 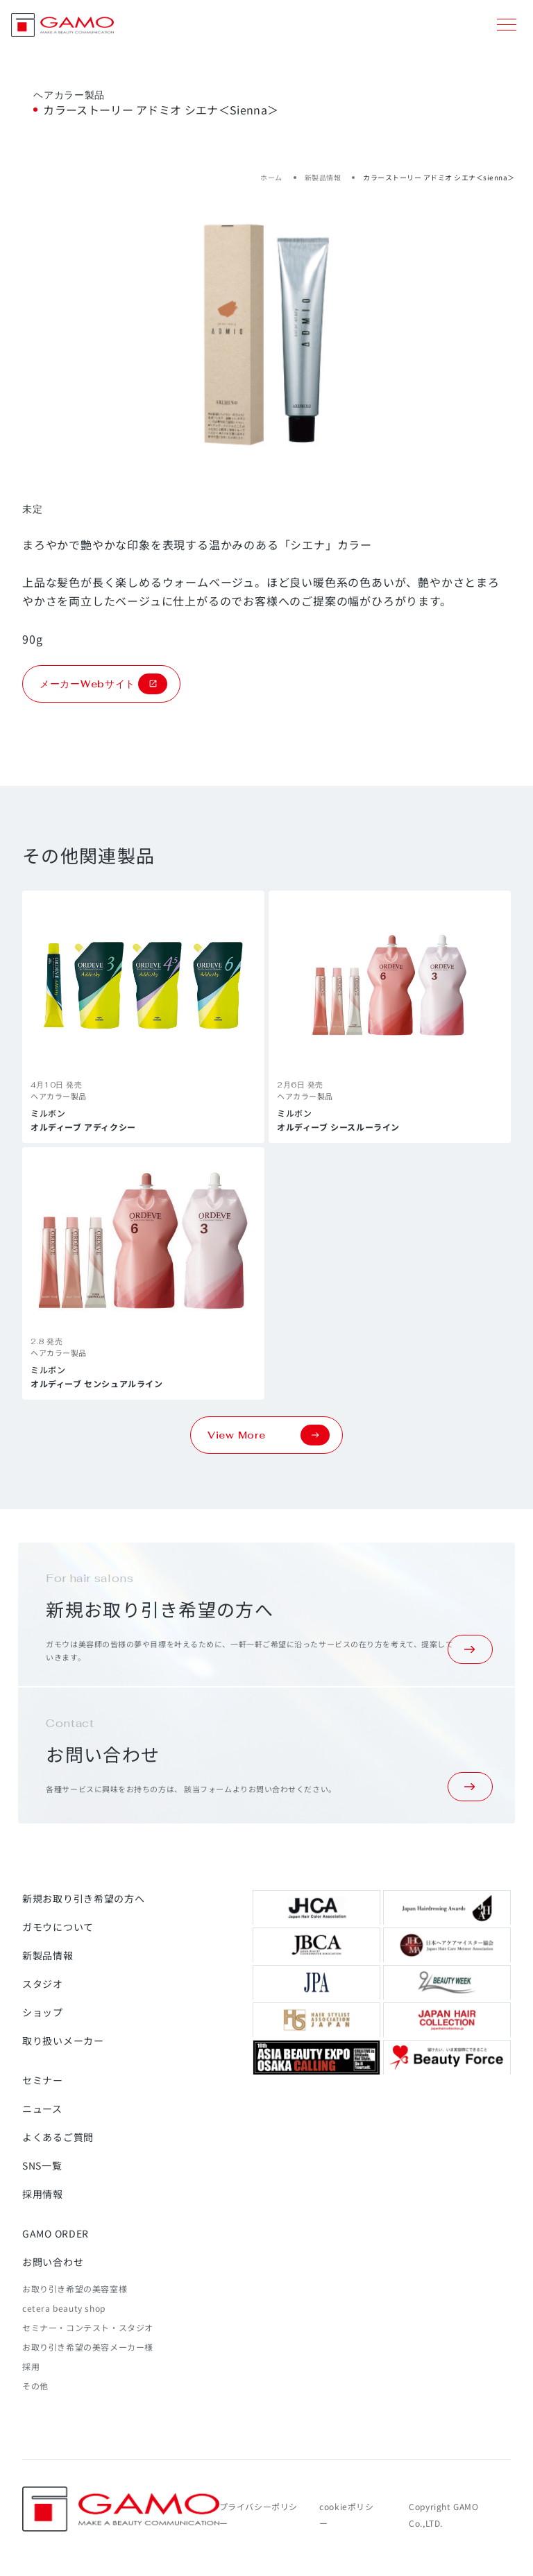 What do you see at coordinates (42, 2165) in the screenshot?
I see `SNS一覧` at bounding box center [42, 2165].